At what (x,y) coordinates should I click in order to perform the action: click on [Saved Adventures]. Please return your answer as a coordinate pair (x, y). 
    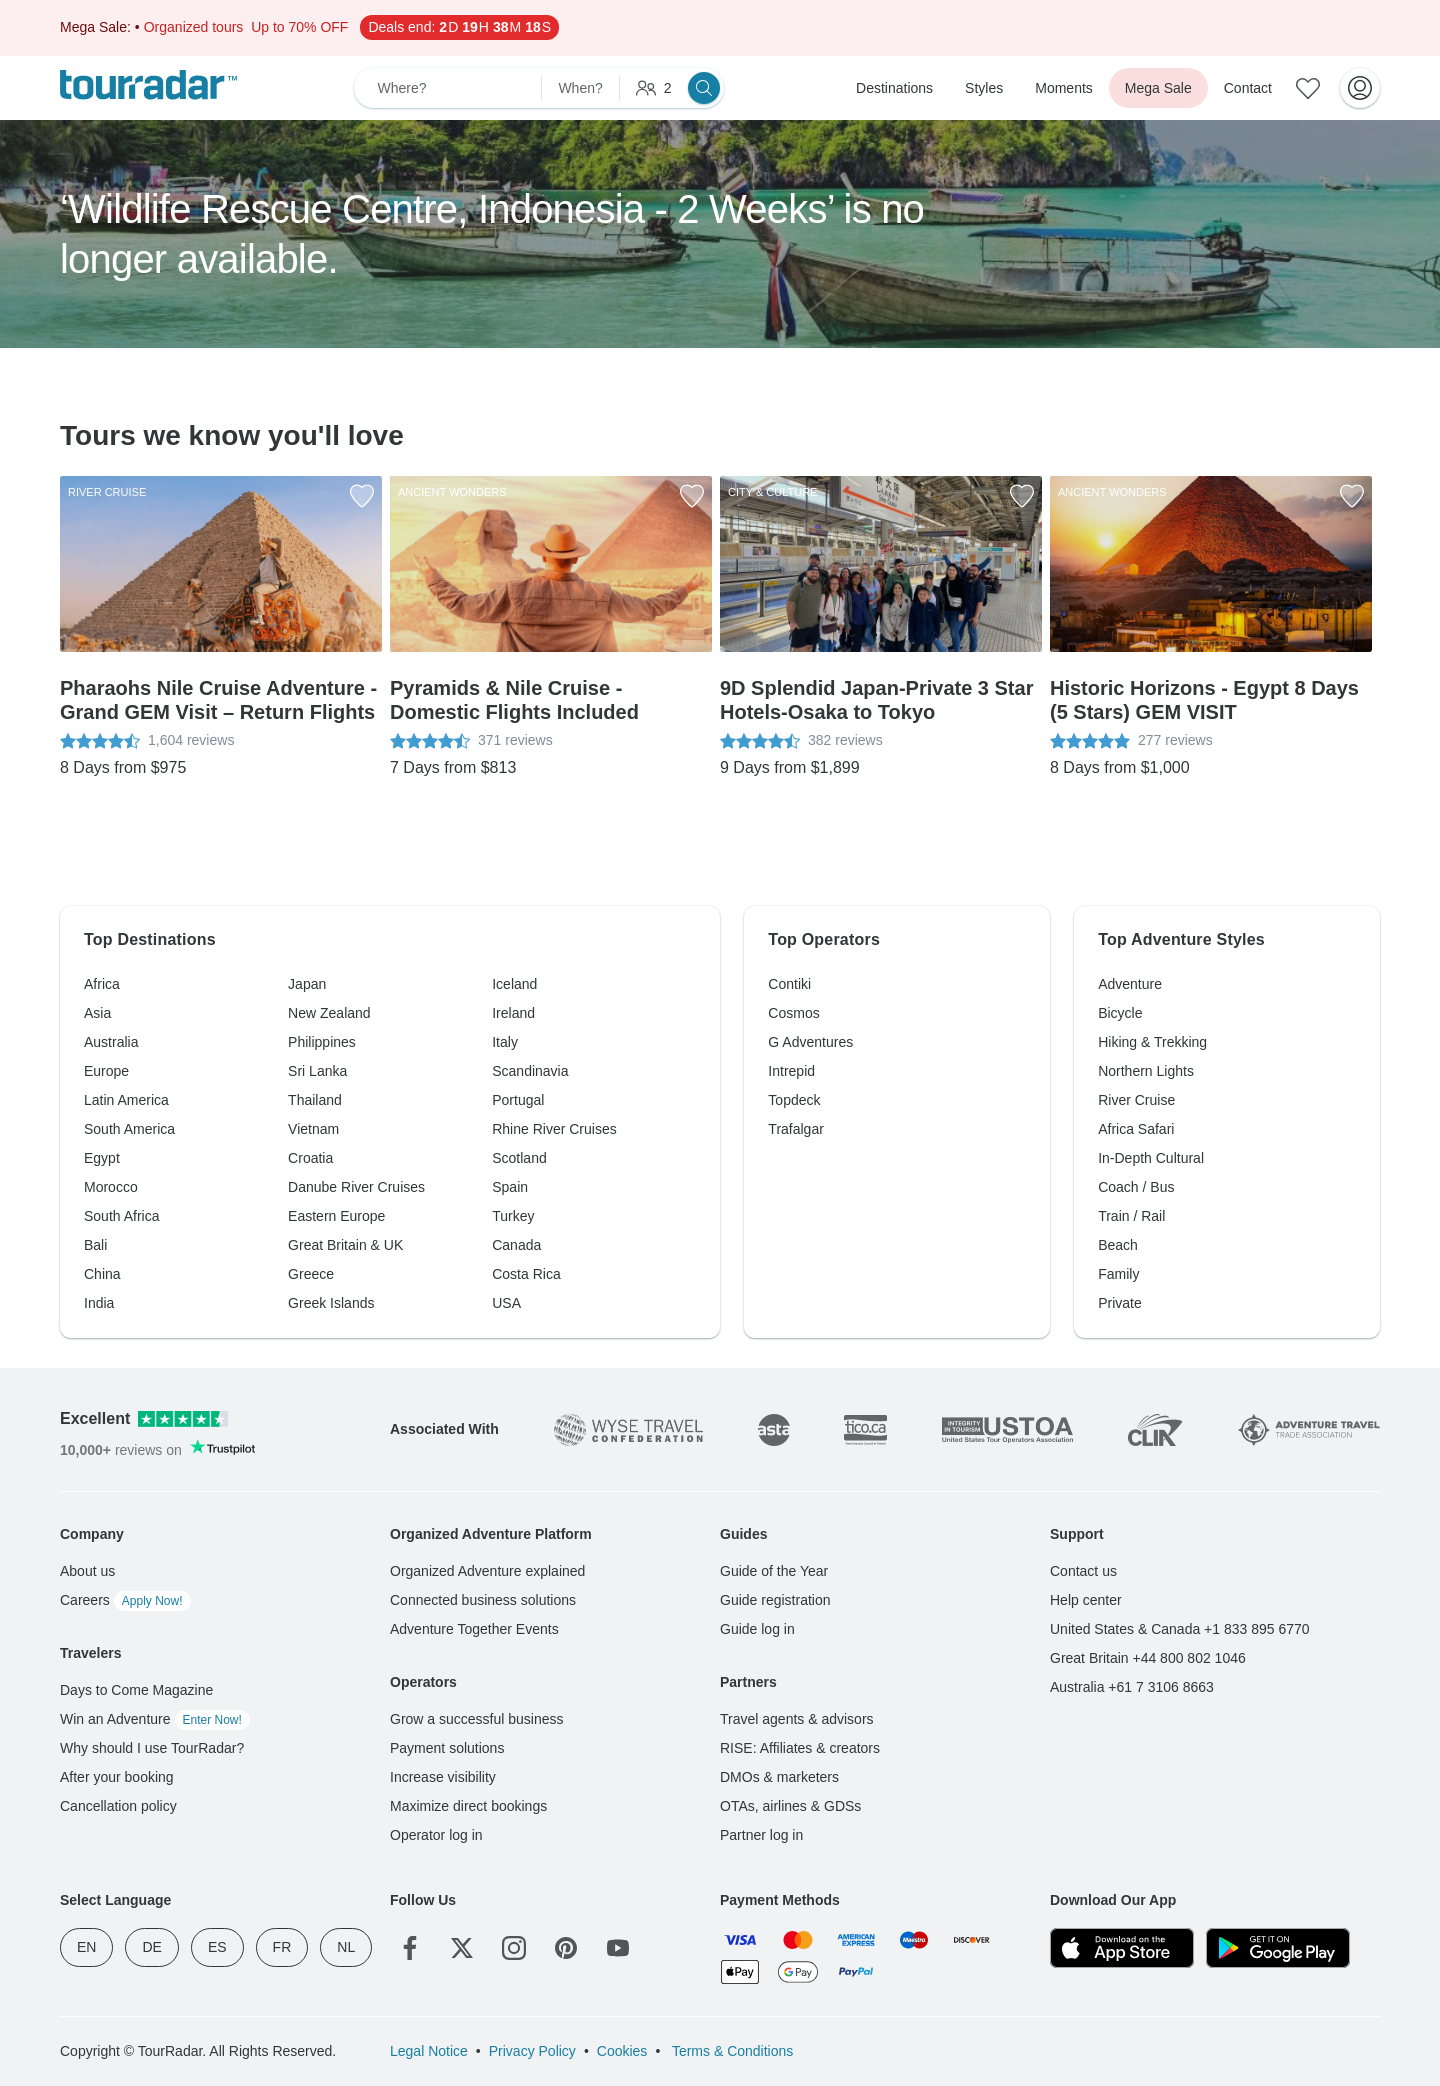
    Looking at the image, I should click on (1308, 88).